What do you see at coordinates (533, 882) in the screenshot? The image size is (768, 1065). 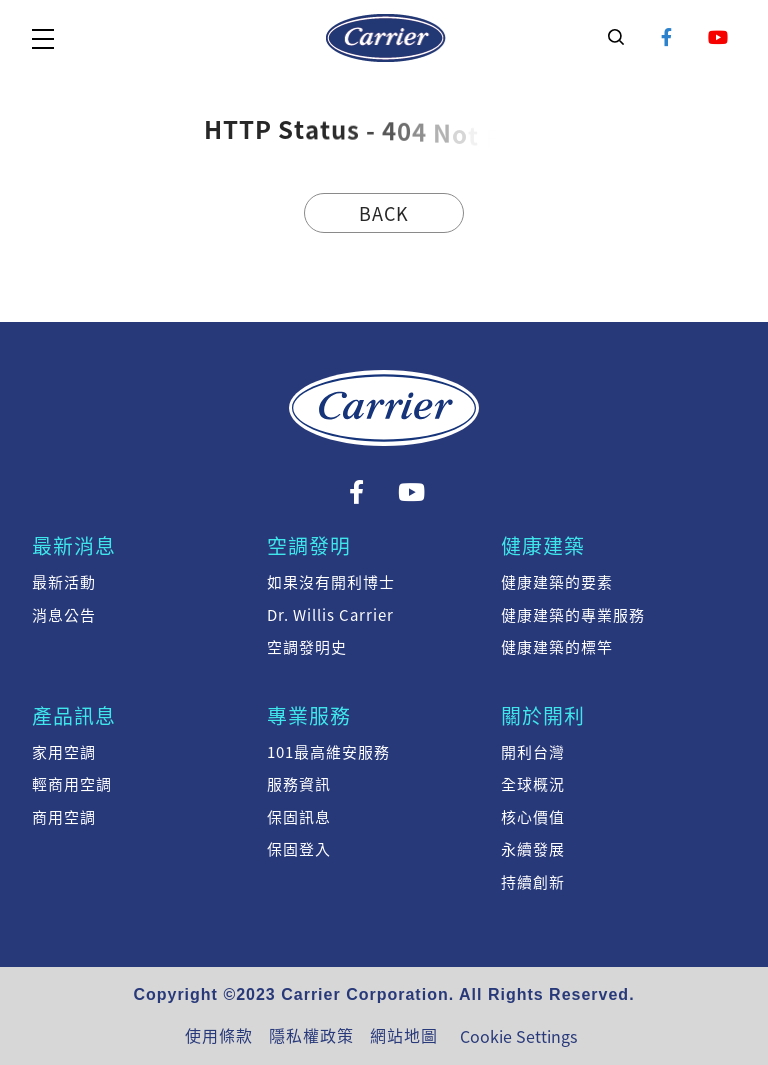 I see `持續創新` at bounding box center [533, 882].